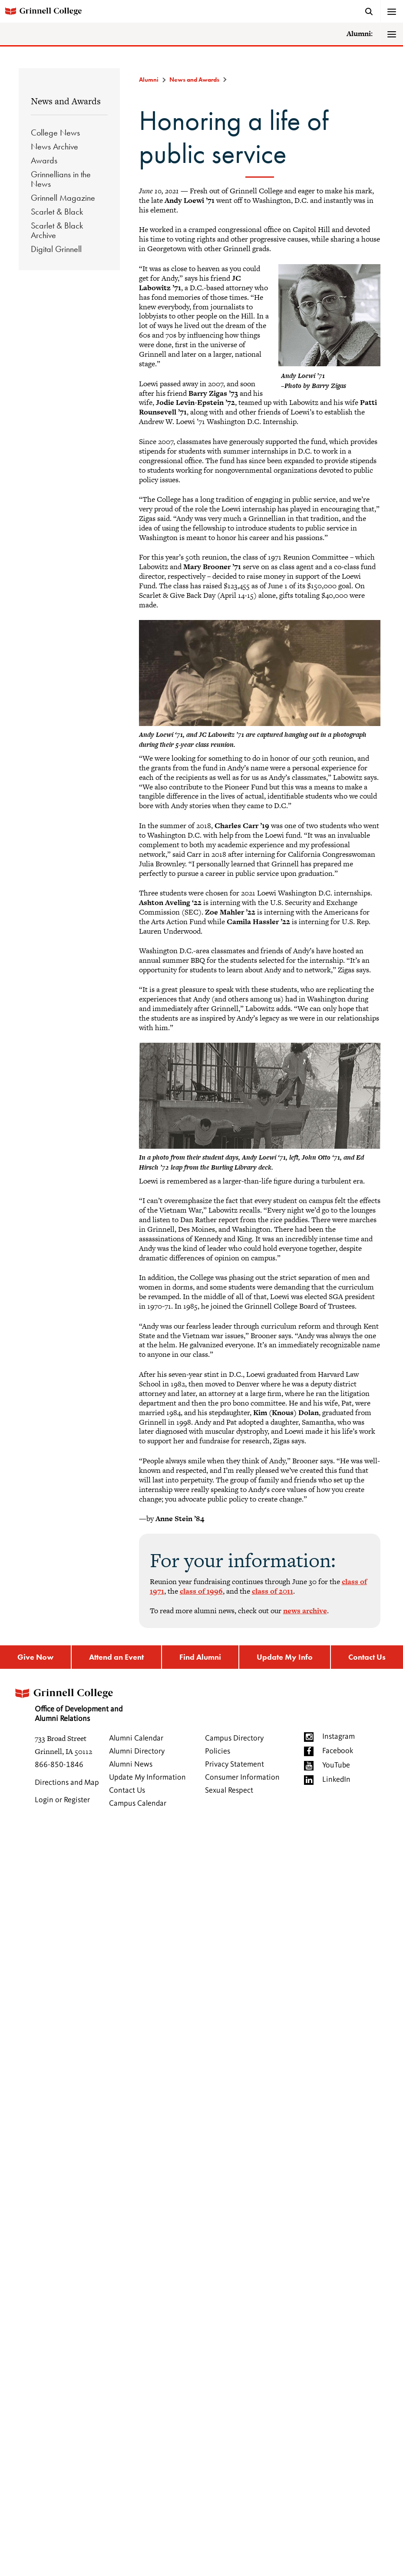 This screenshot has height=2576, width=403. Describe the element at coordinates (57, 211) in the screenshot. I see `Scarlet & Black` at that location.